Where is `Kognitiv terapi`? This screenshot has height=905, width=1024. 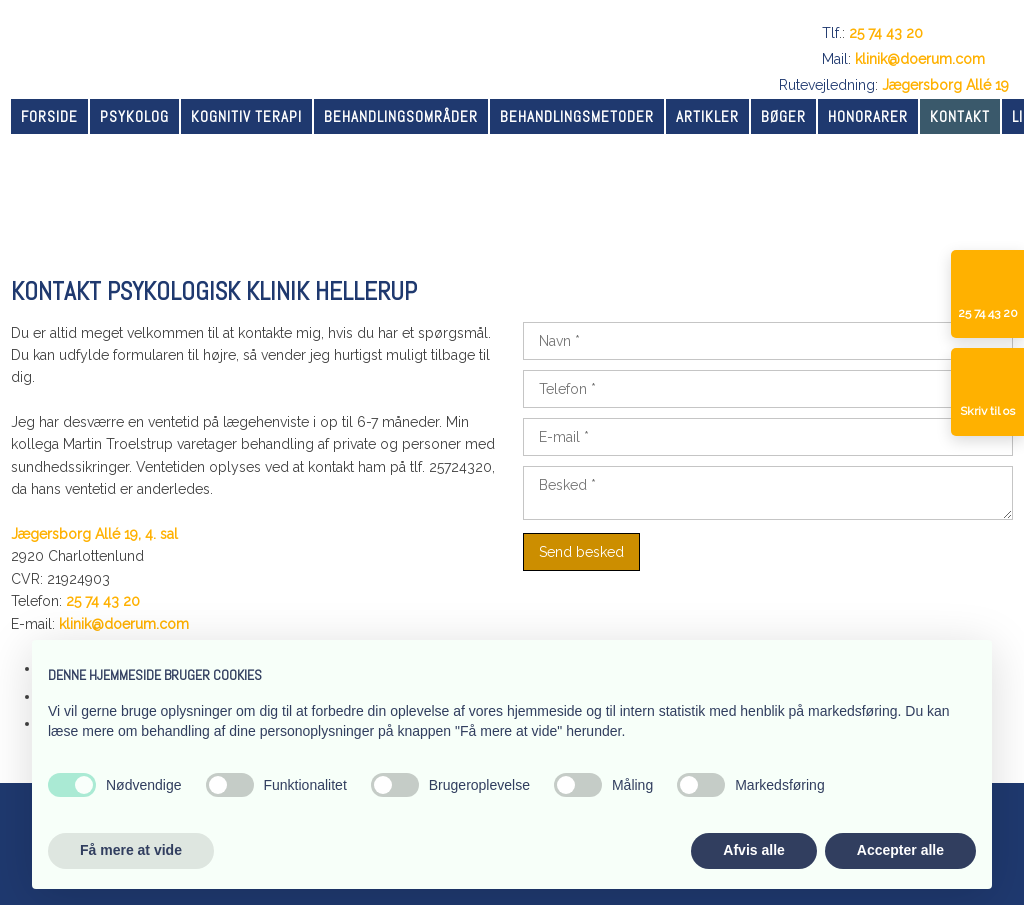
Kognitiv terapi is located at coordinates (246, 116).